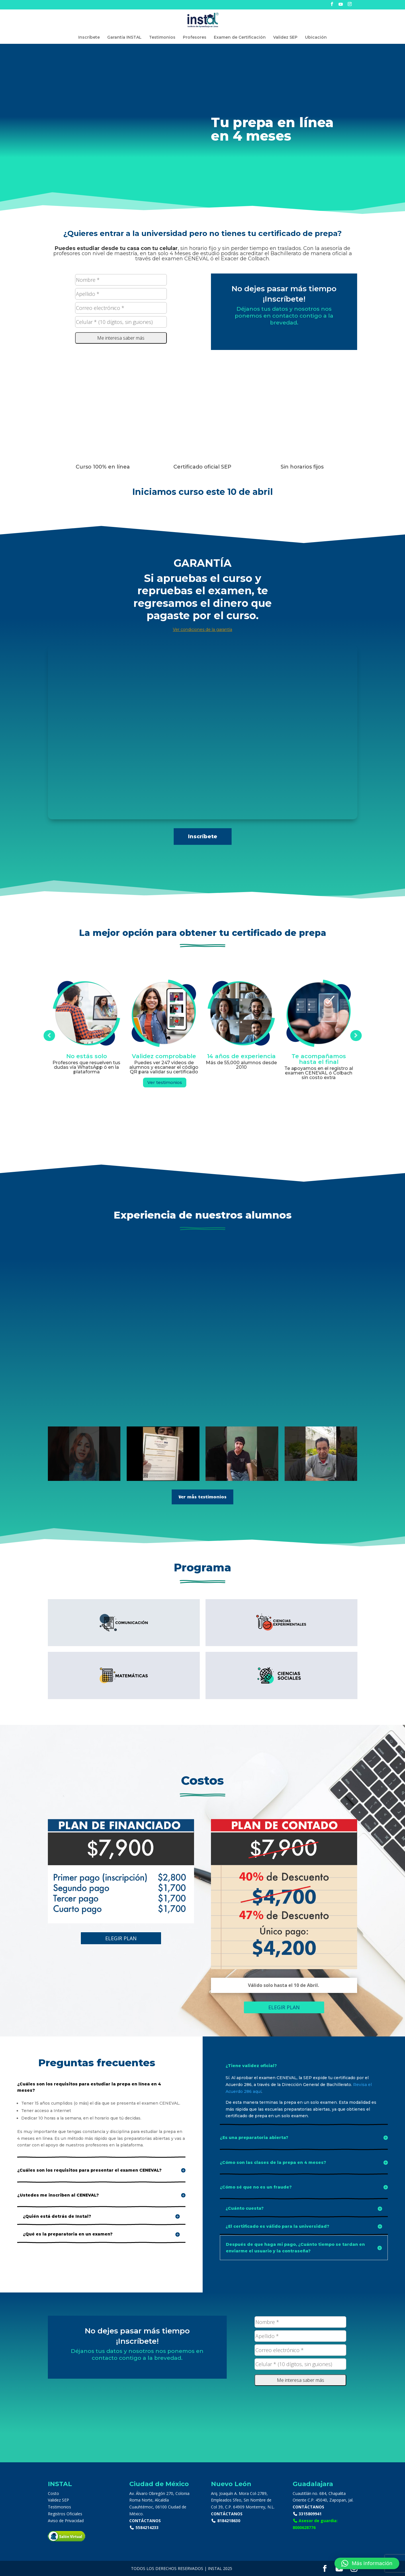 This screenshot has width=405, height=2576. I want to click on Aviso de Privacidad, so click(66, 2520).